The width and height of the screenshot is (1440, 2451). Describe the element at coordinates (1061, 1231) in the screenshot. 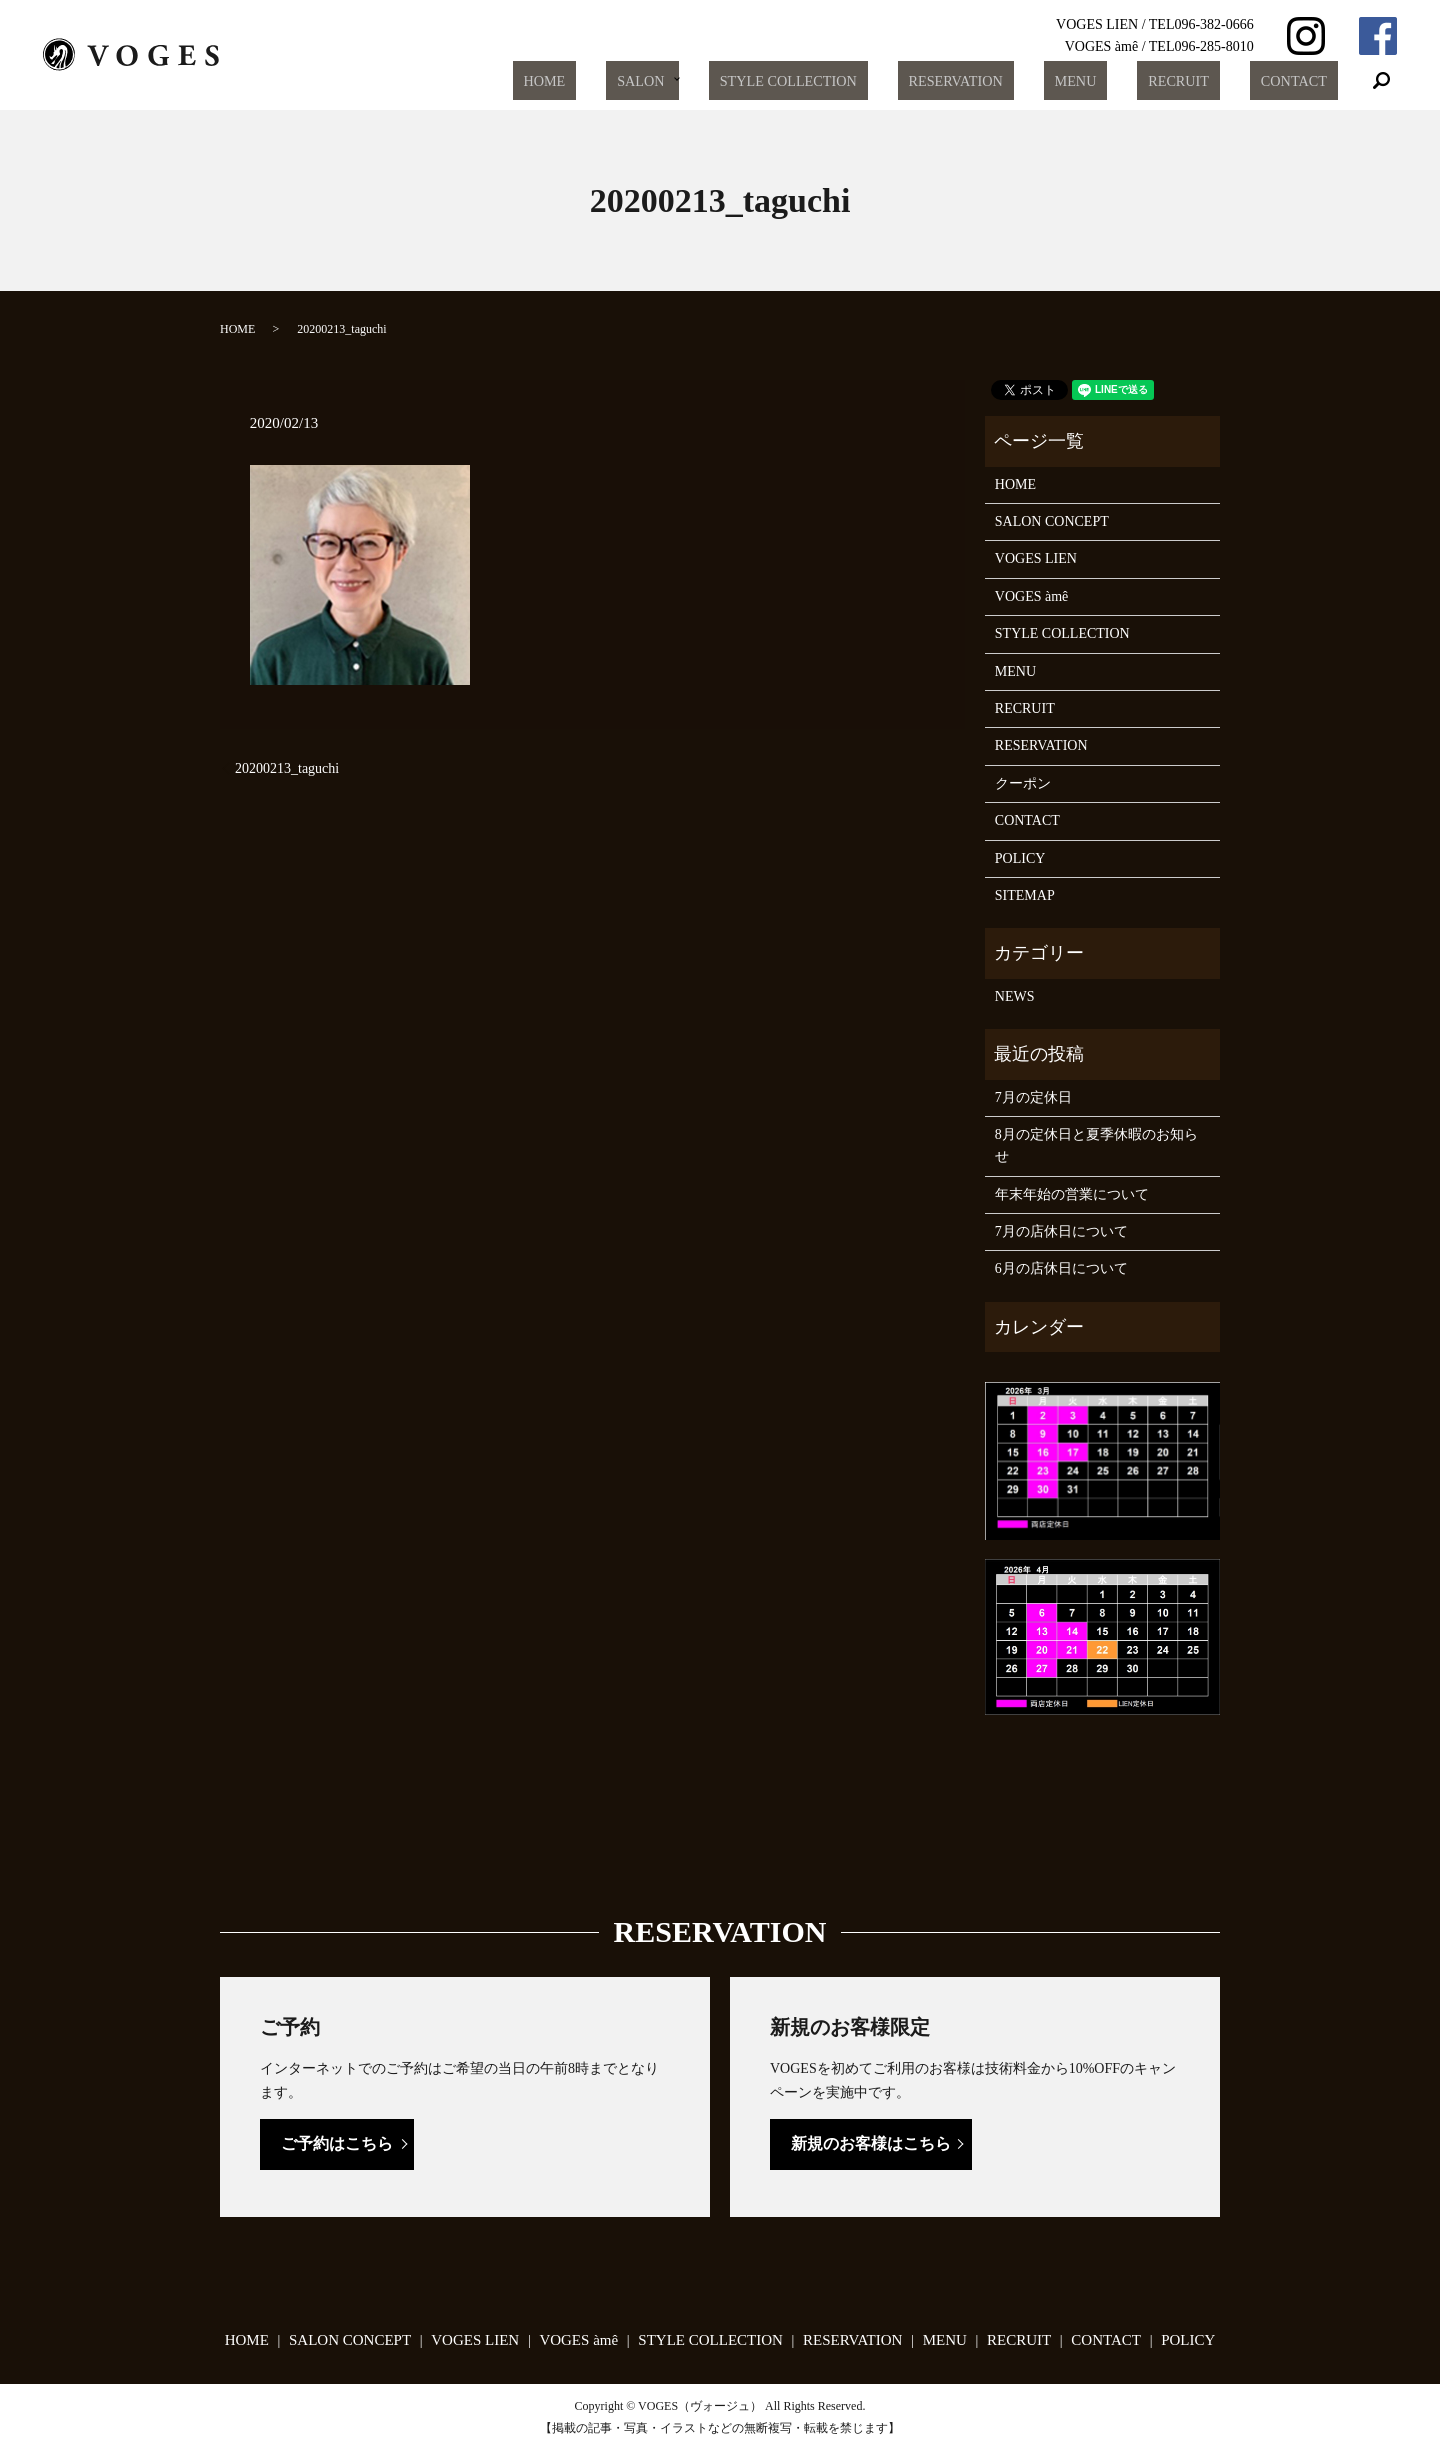

I see `7月の店休日について` at that location.